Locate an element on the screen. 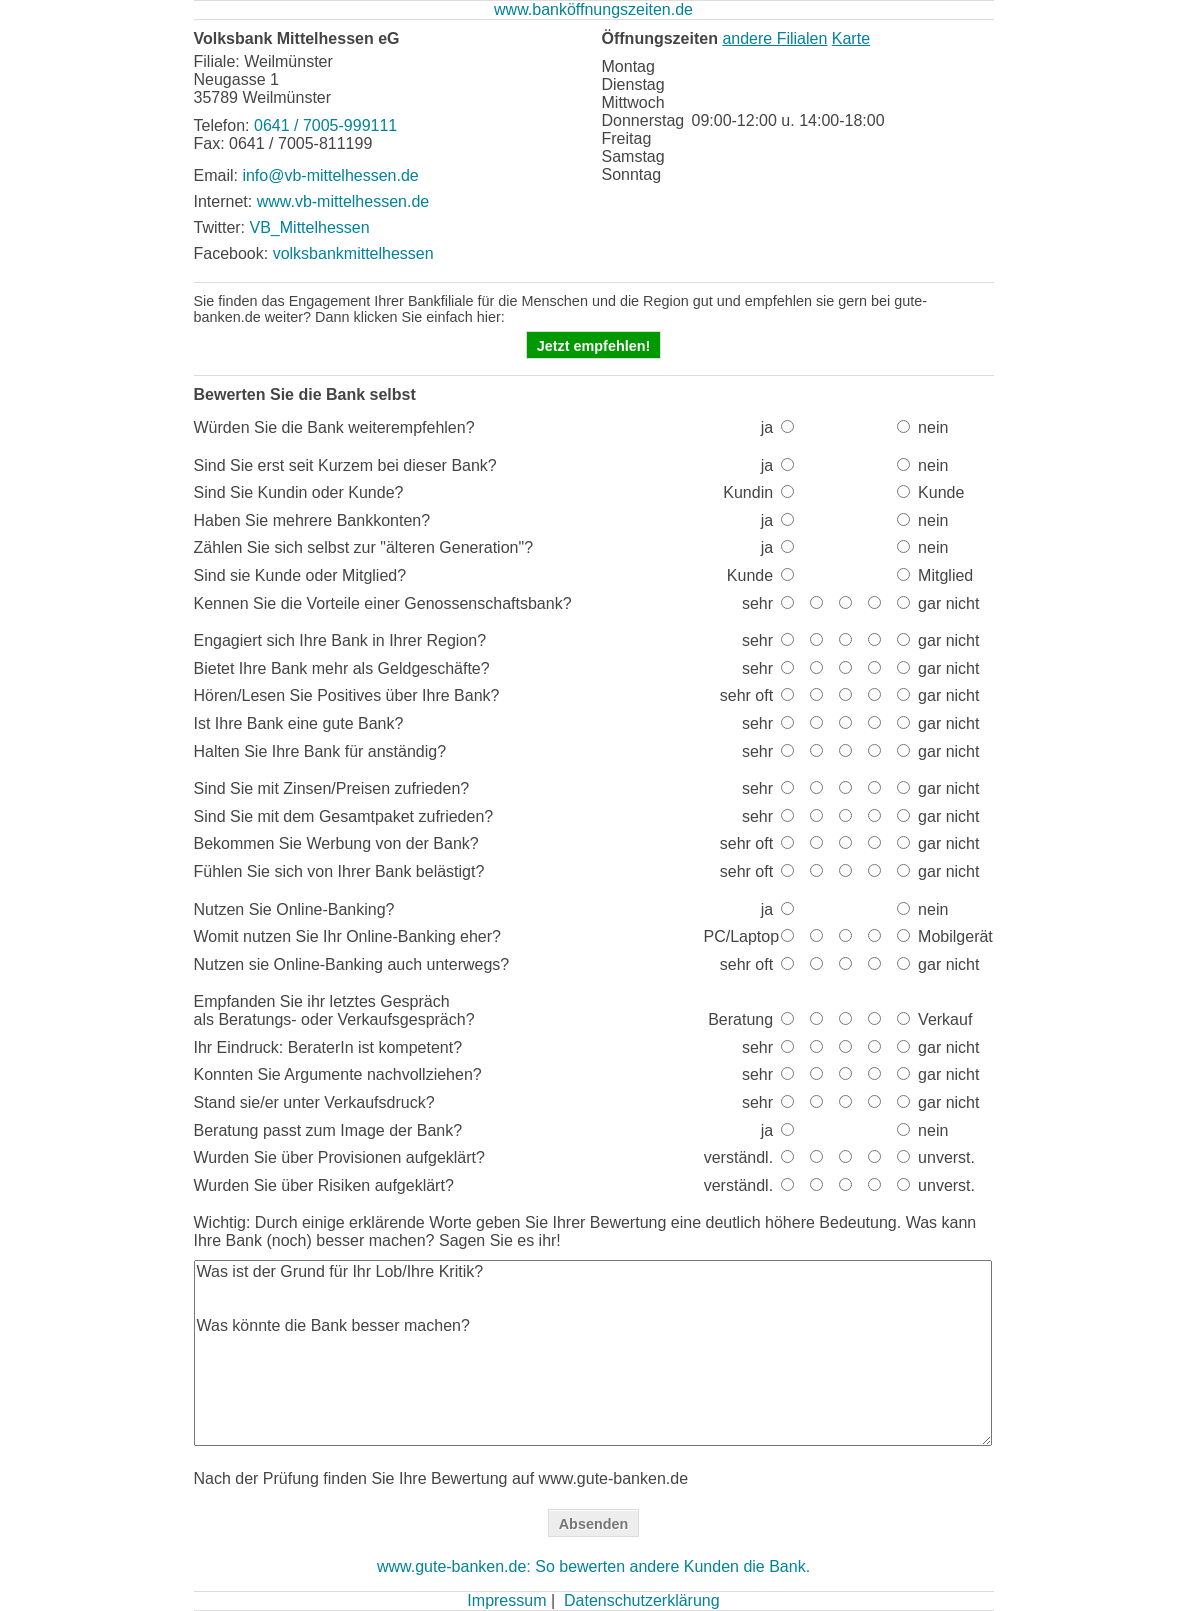 The width and height of the screenshot is (1187, 1611). Datenschutzerklärung is located at coordinates (642, 1600).